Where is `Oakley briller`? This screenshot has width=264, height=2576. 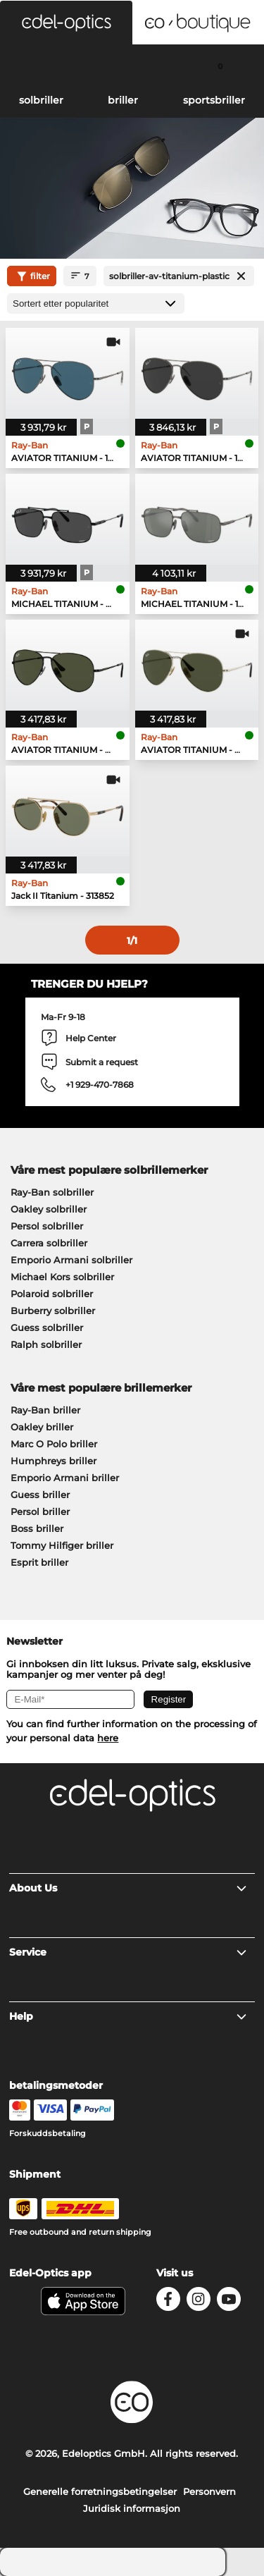
Oakley briller is located at coordinates (42, 1427).